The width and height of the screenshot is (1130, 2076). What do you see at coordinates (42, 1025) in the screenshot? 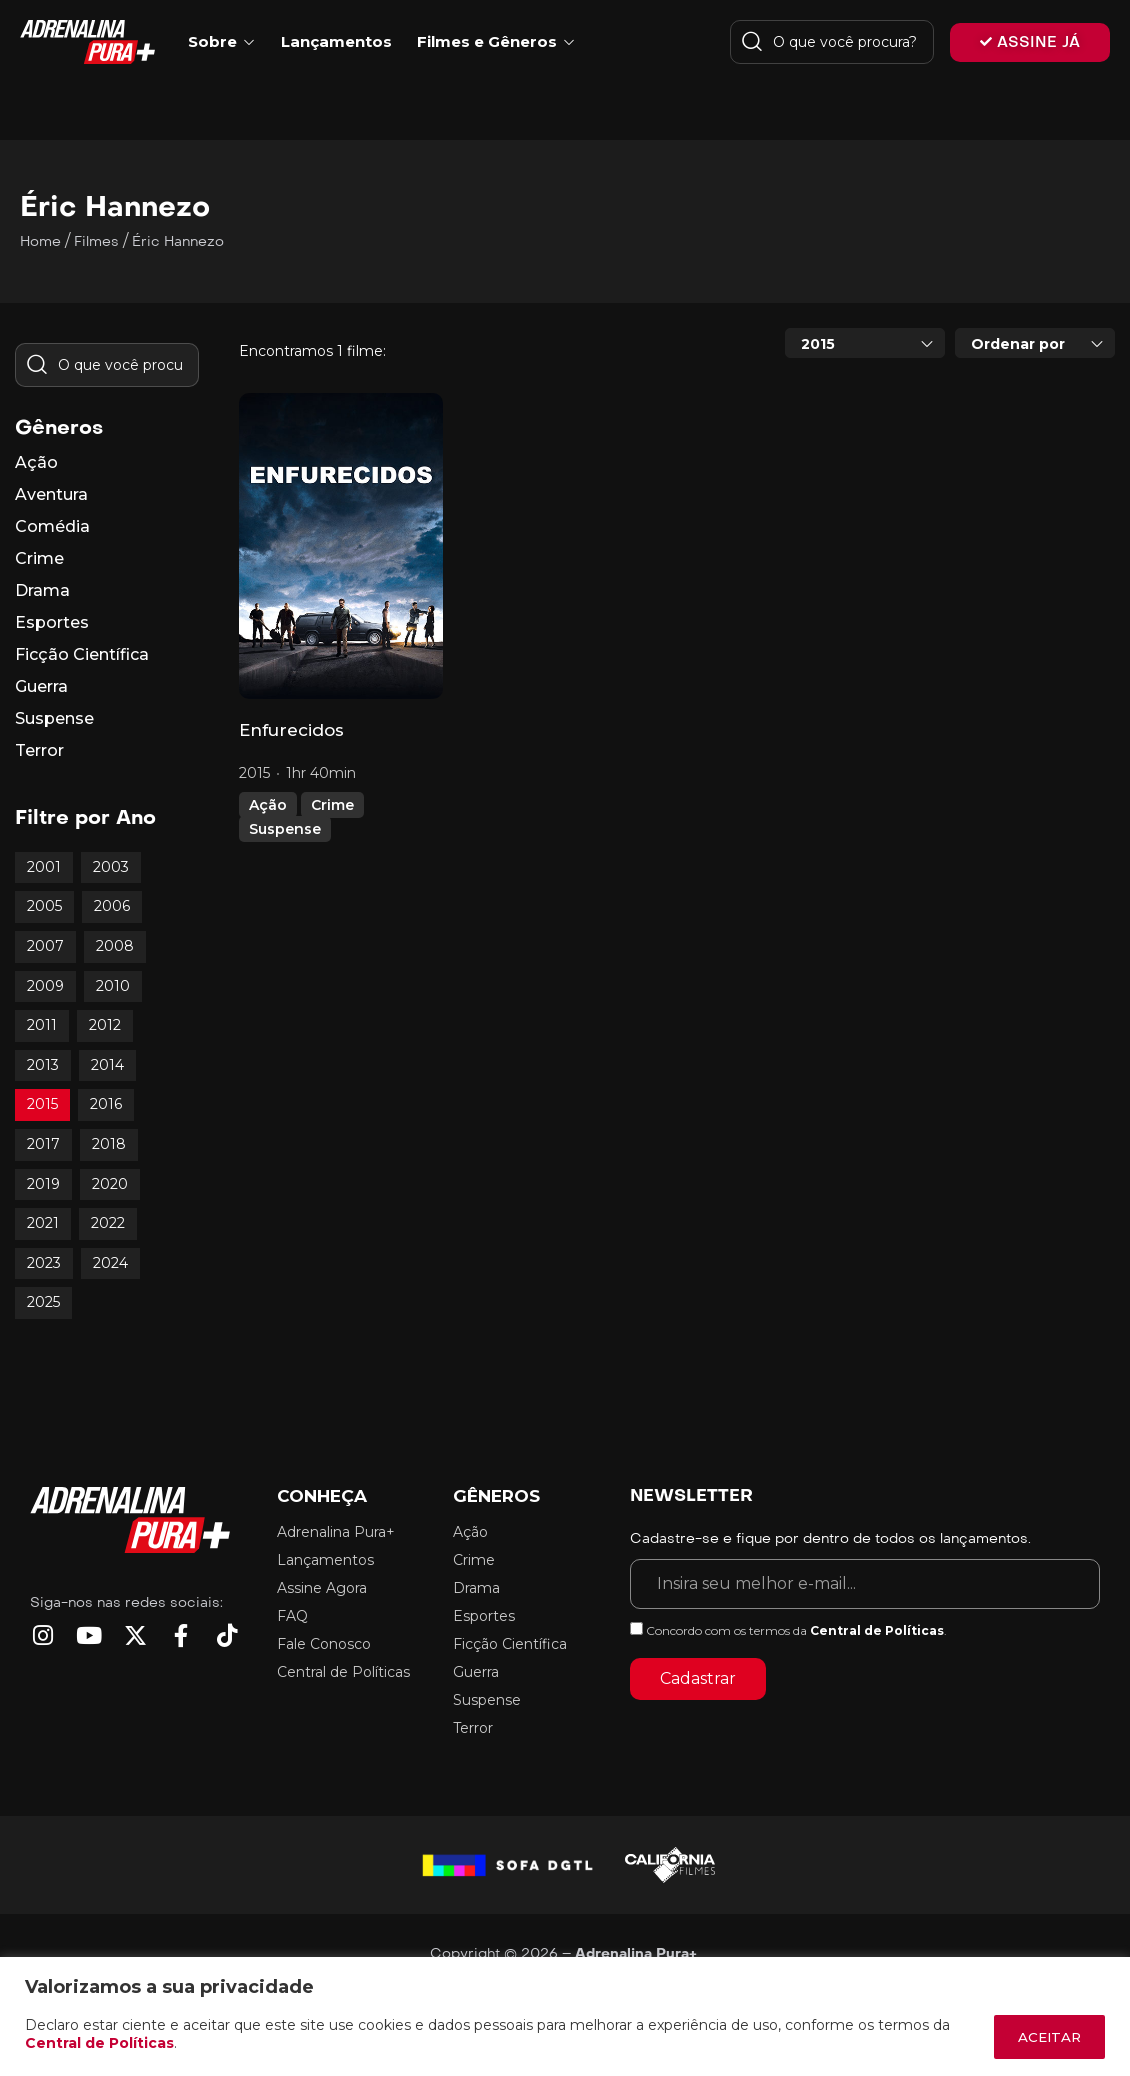
I see `2011` at bounding box center [42, 1025].